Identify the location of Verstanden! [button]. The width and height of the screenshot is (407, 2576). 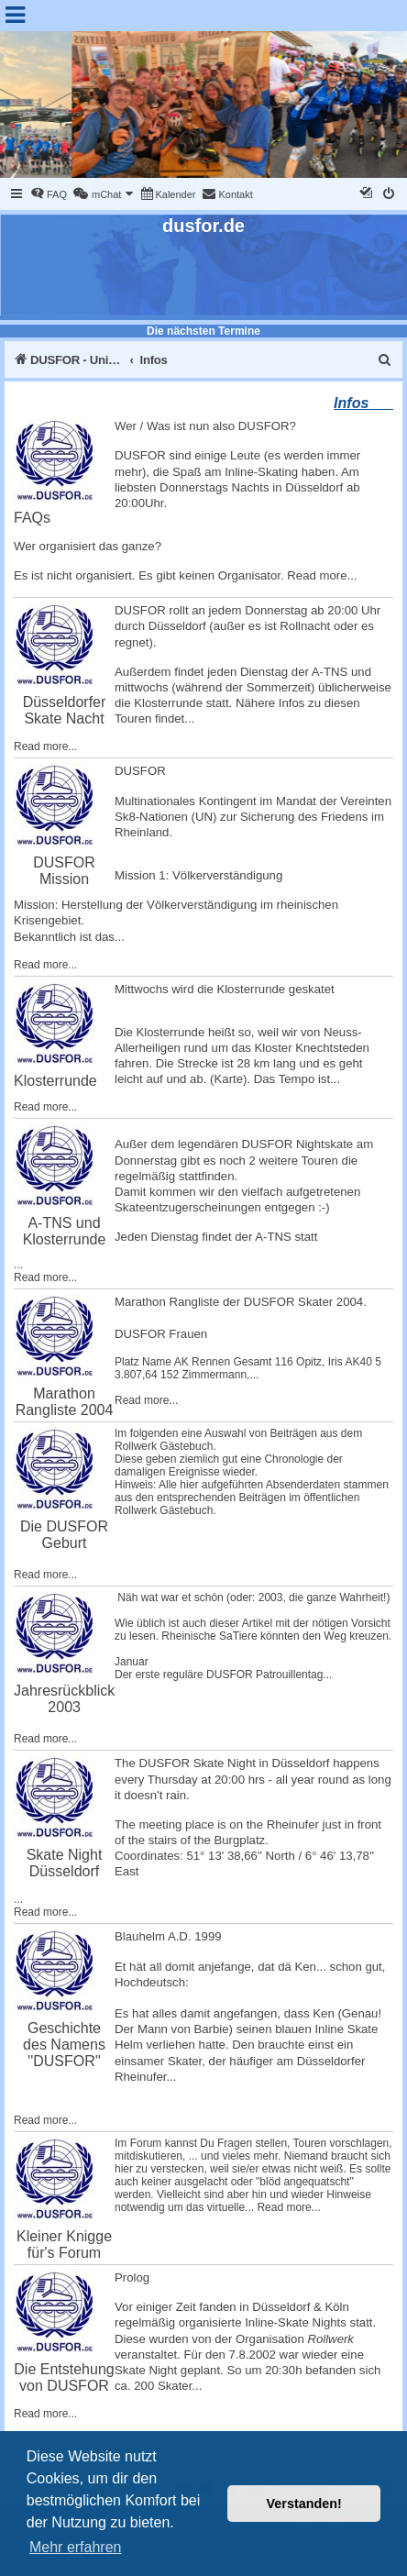
(304, 2503).